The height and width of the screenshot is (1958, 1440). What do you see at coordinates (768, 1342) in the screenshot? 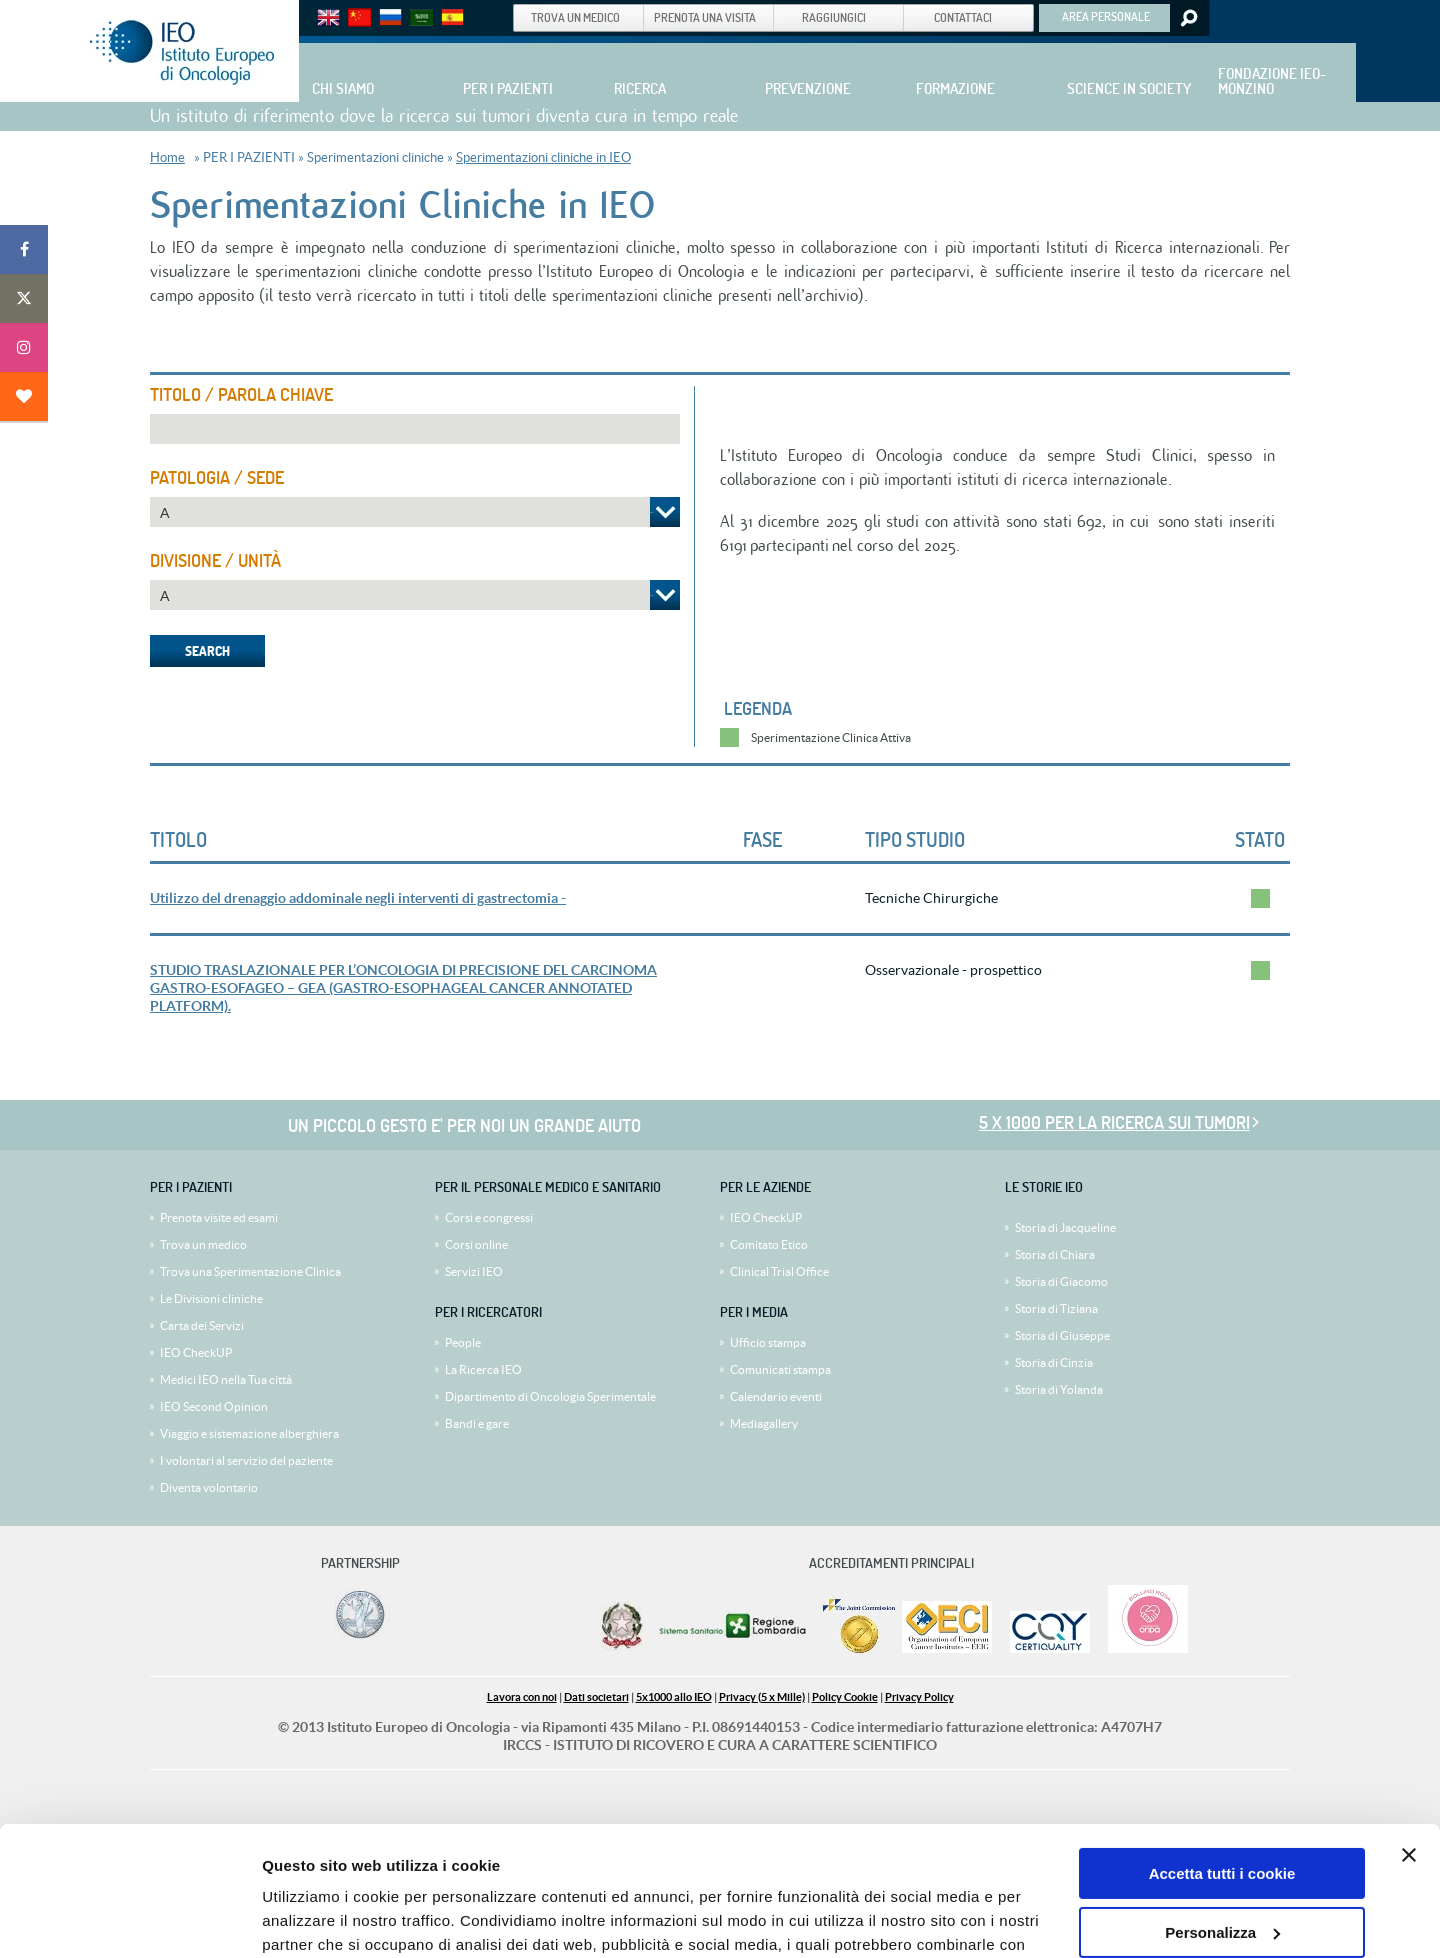
I see `Ufficio stampa` at bounding box center [768, 1342].